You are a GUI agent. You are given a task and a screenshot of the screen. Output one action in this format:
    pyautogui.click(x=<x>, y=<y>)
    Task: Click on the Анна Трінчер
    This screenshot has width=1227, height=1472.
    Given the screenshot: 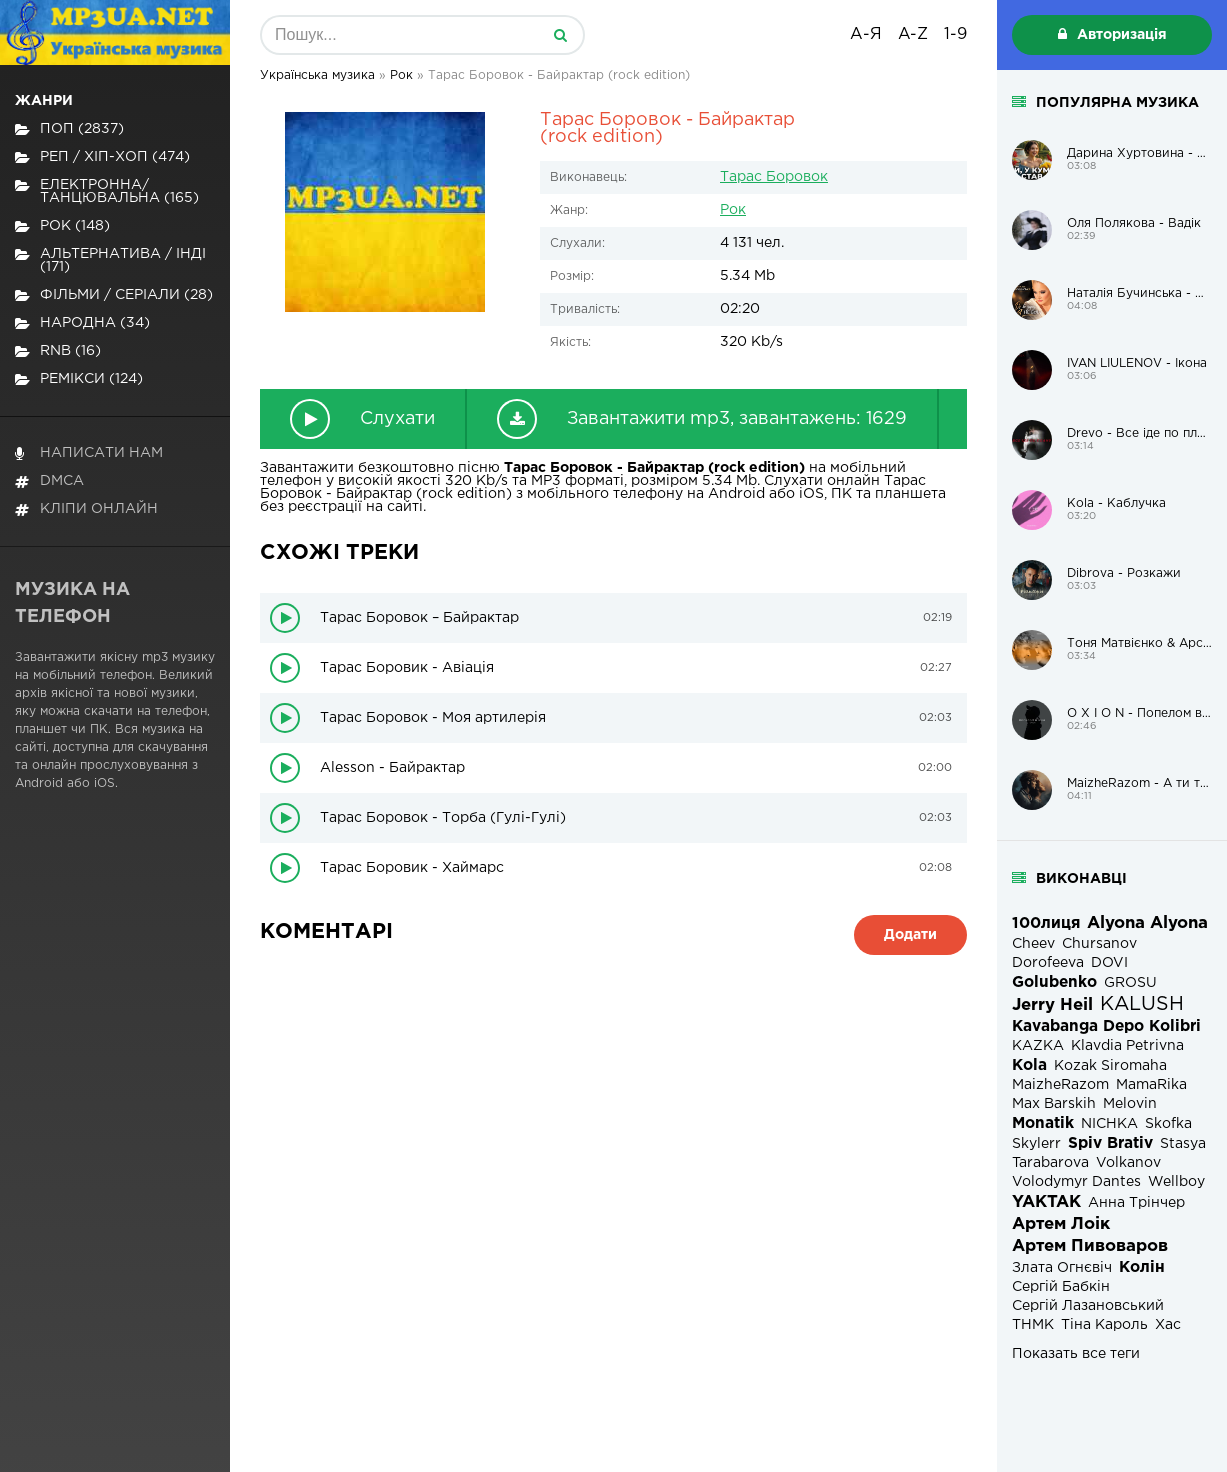 What is the action you would take?
    pyautogui.click(x=1136, y=1203)
    